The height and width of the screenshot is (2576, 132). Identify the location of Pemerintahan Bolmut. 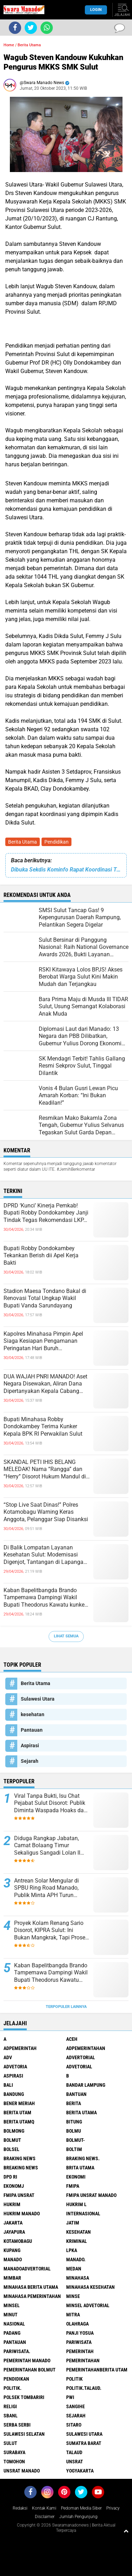
(30, 2370).